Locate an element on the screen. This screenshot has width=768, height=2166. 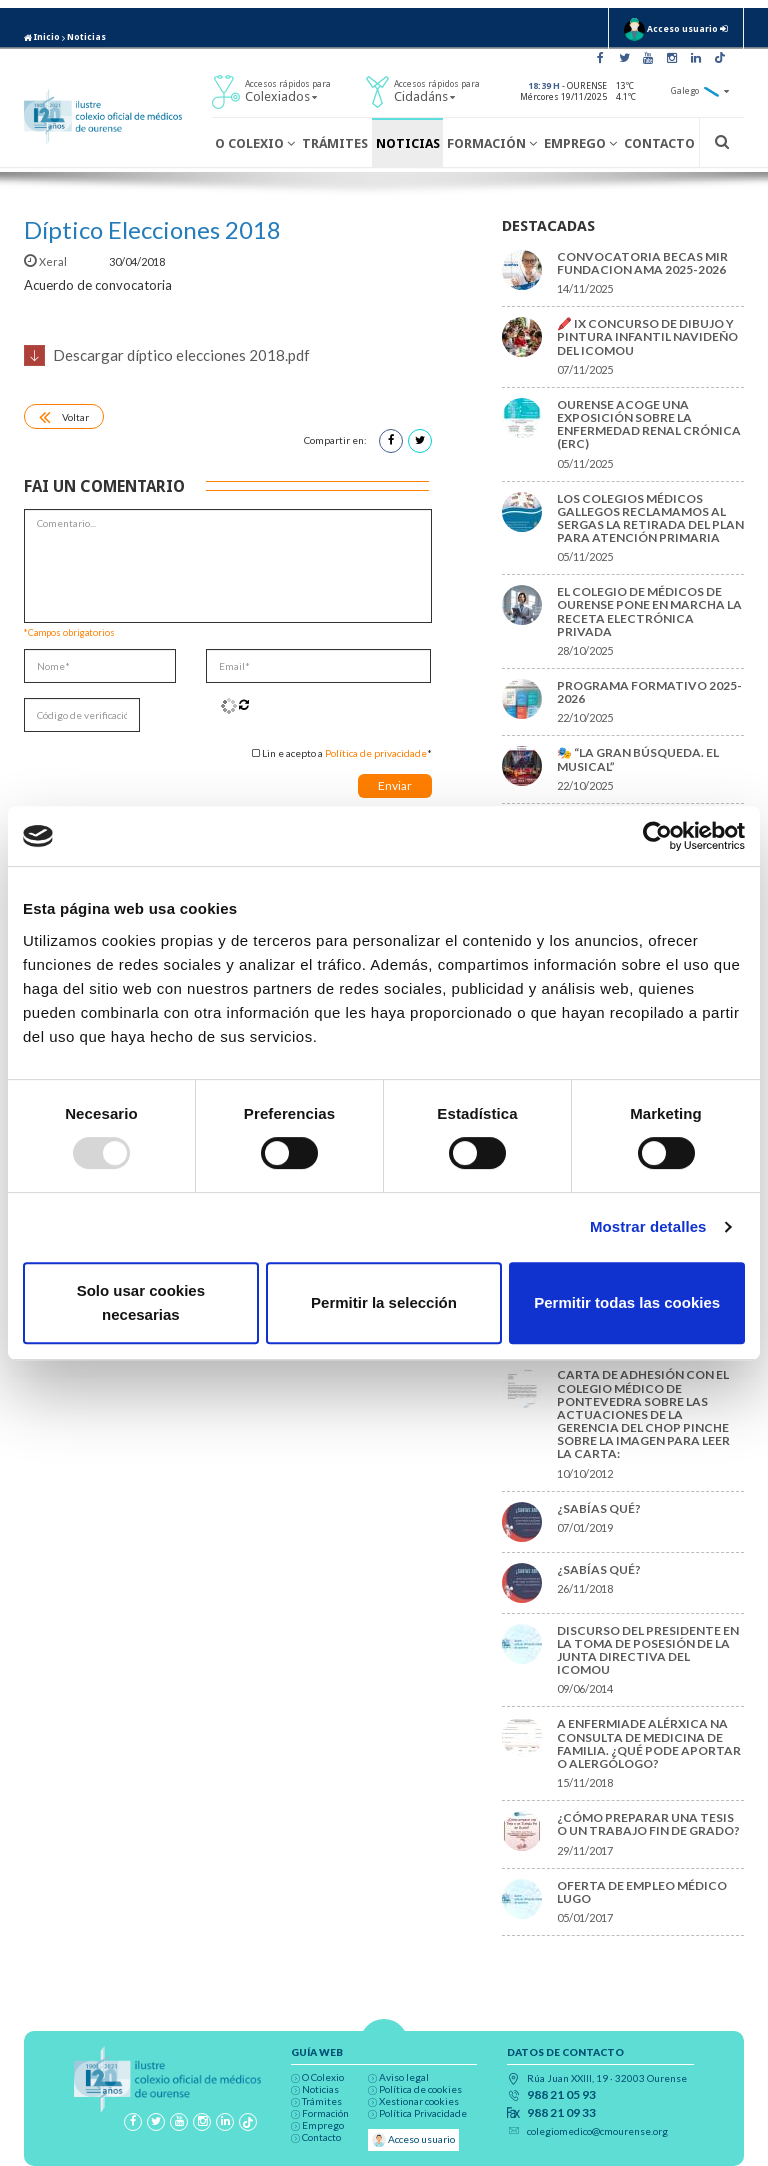
Emprego is located at coordinates (580, 143).